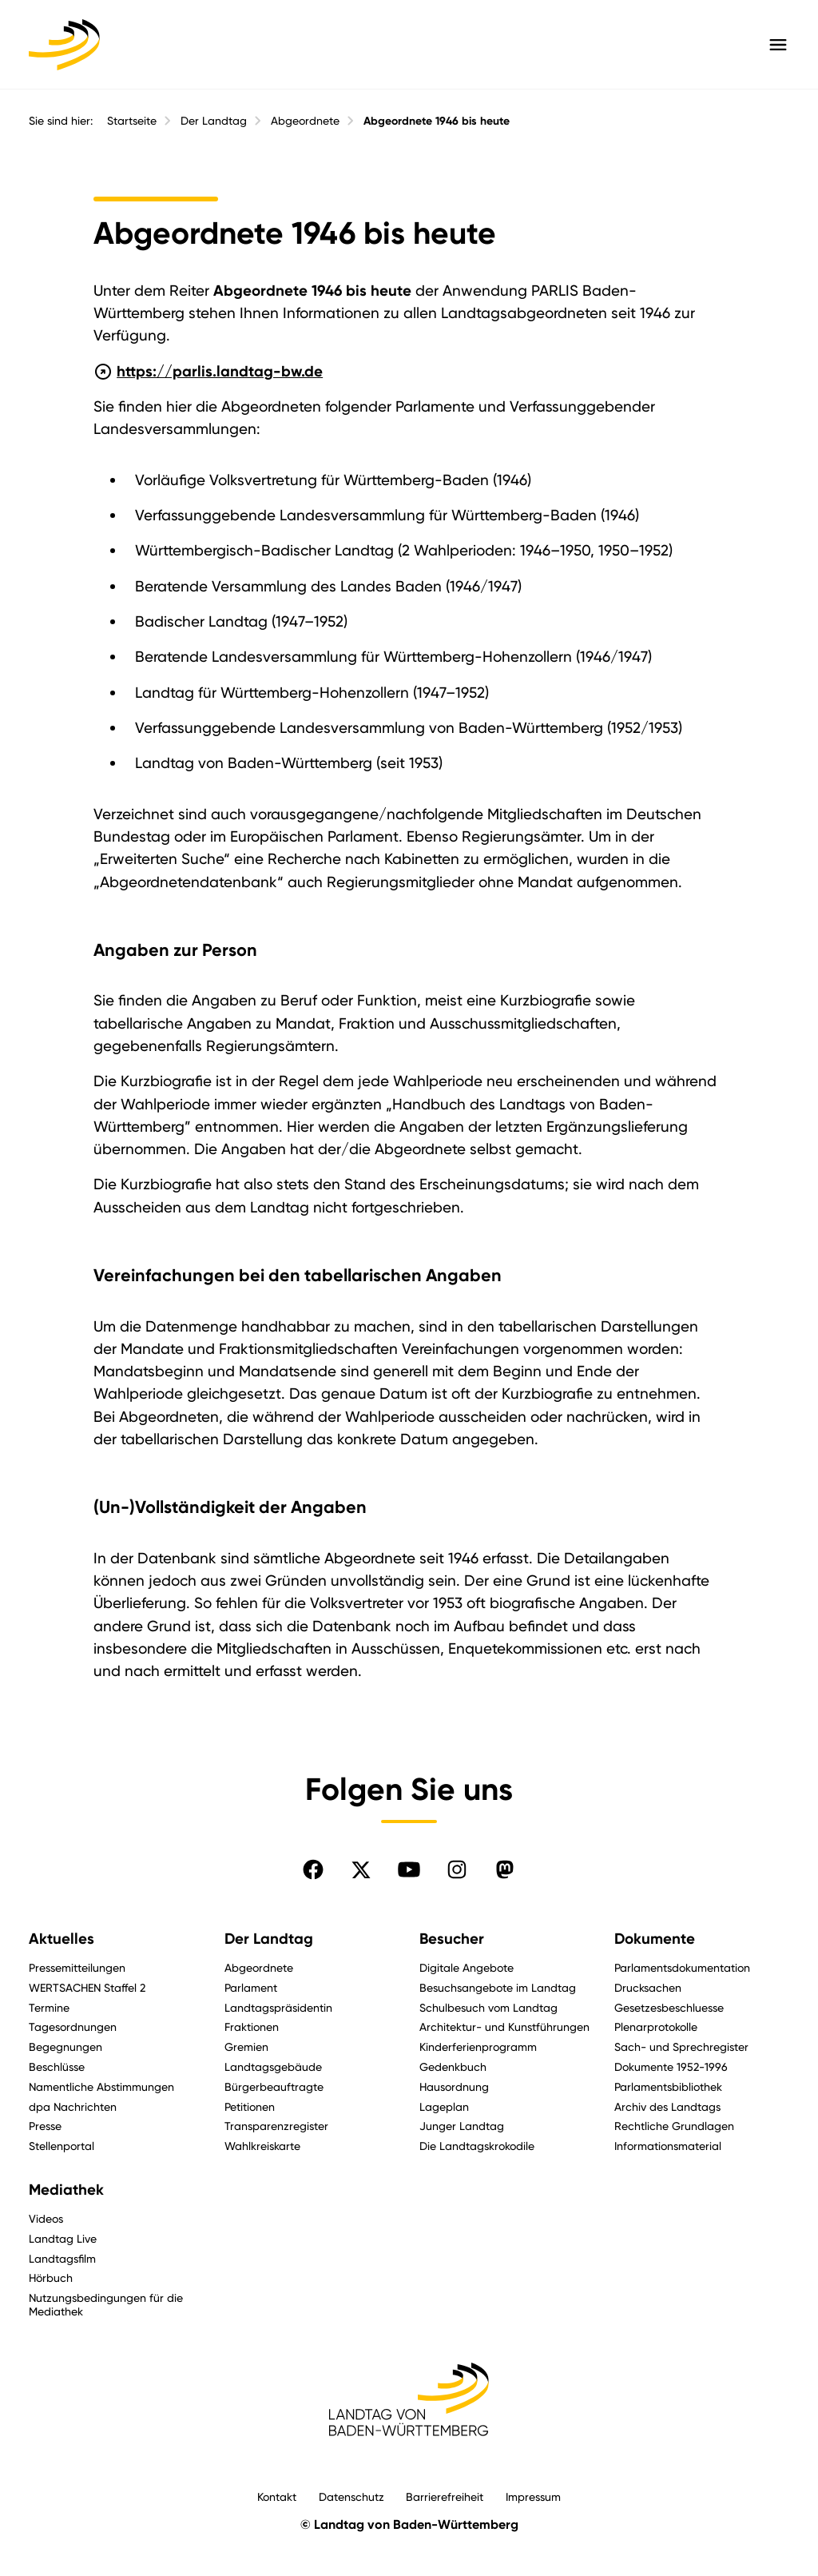 The height and width of the screenshot is (2576, 818). Describe the element at coordinates (667, 2106) in the screenshot. I see `Archiv des Landtags` at that location.